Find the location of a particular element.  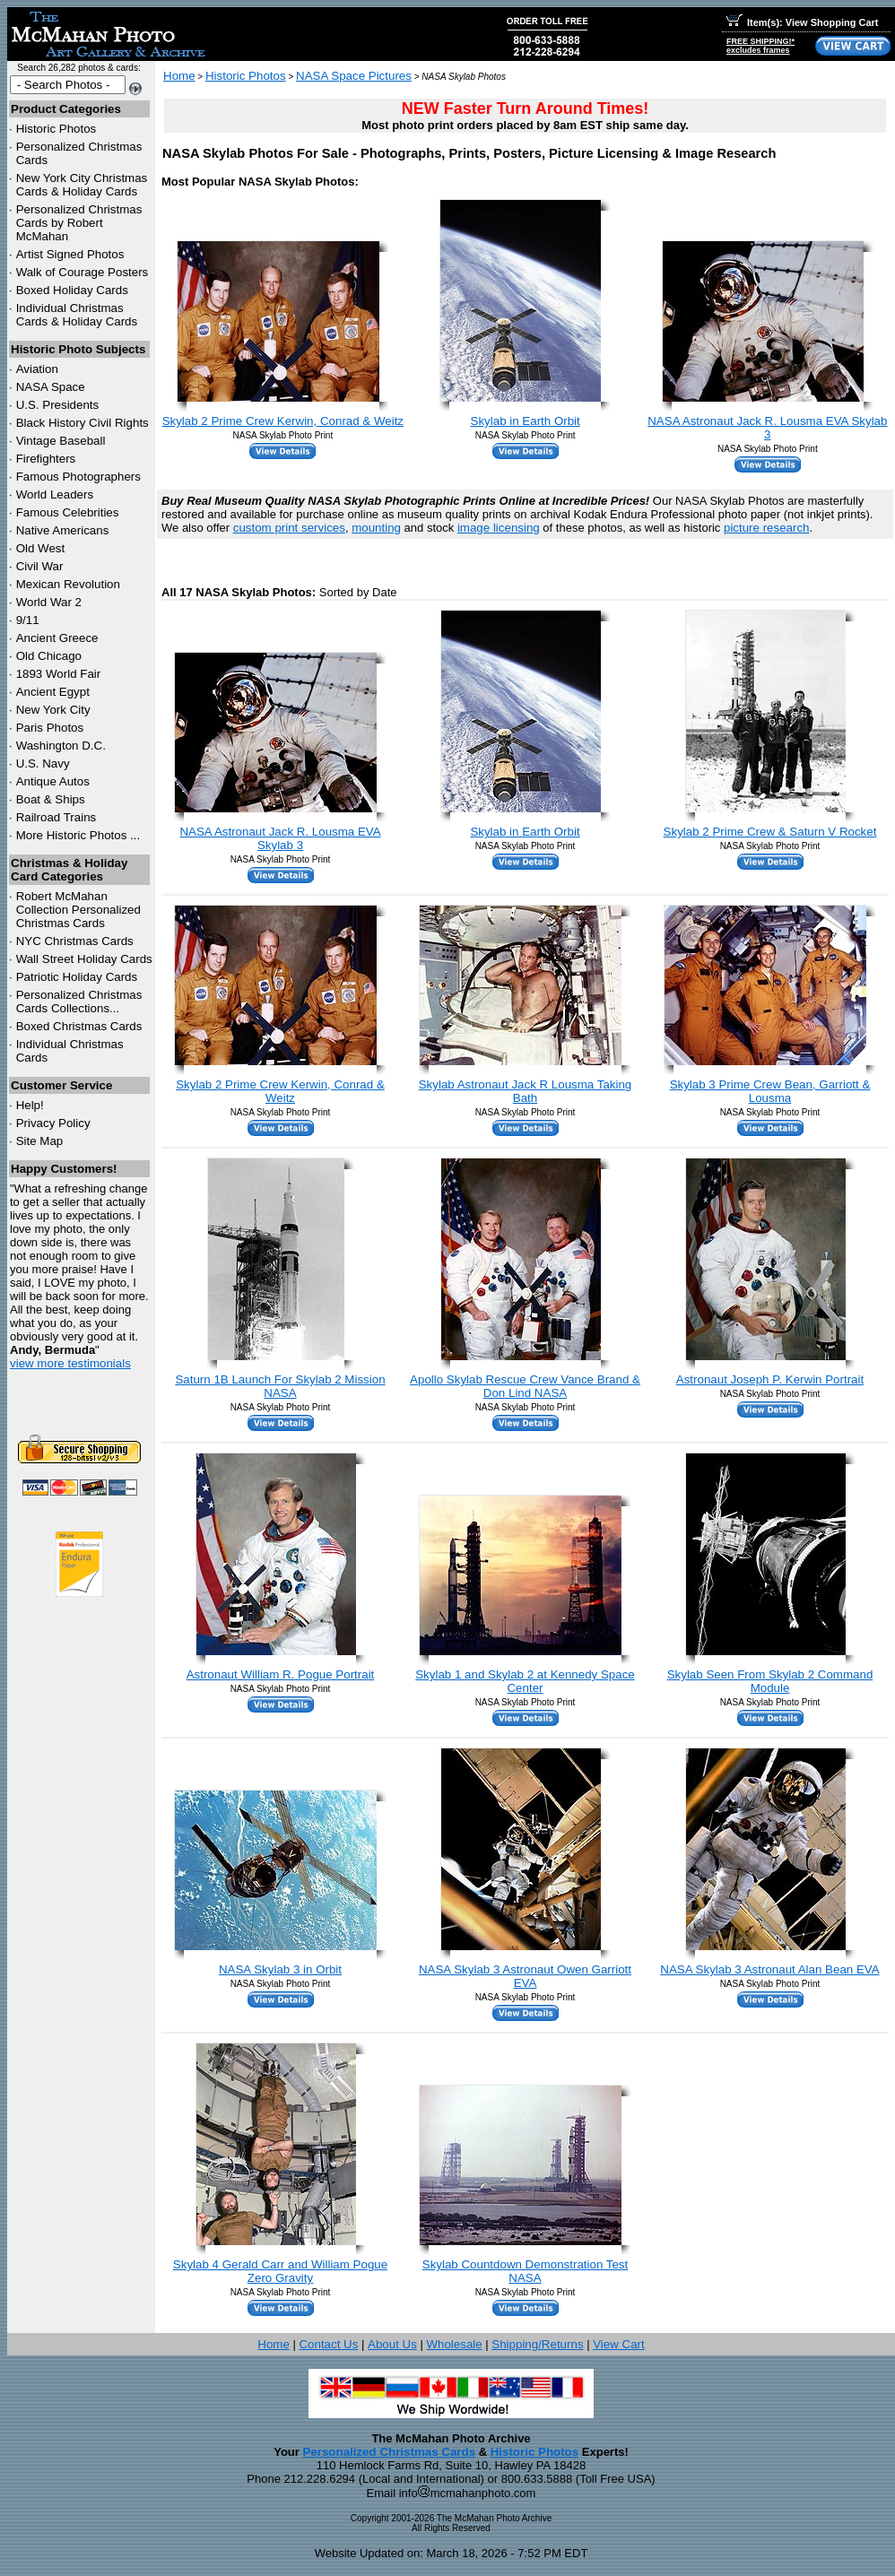

Christmas Cards is located at coordinates (75, 941).